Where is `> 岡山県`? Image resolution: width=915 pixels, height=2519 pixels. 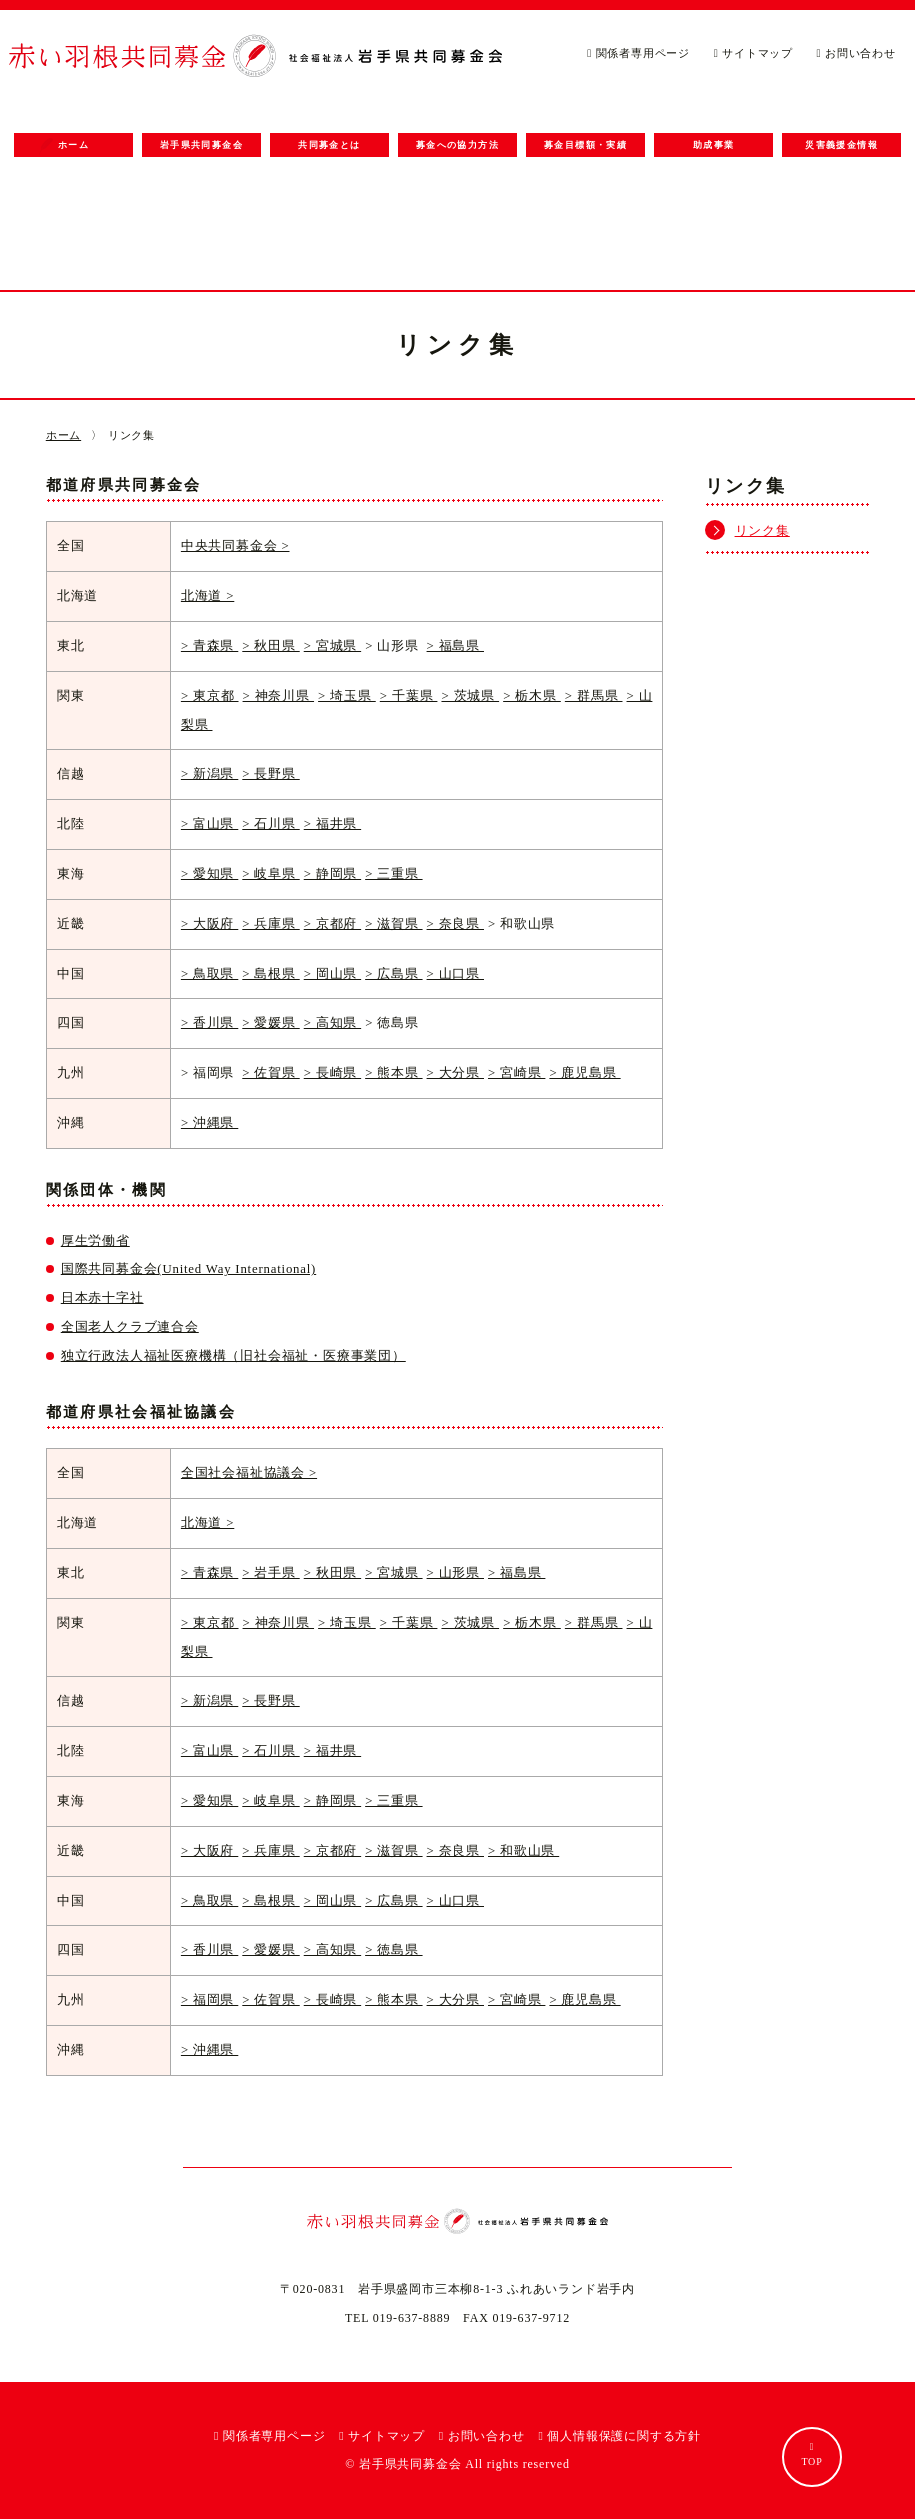 > 岡山県 is located at coordinates (332, 974).